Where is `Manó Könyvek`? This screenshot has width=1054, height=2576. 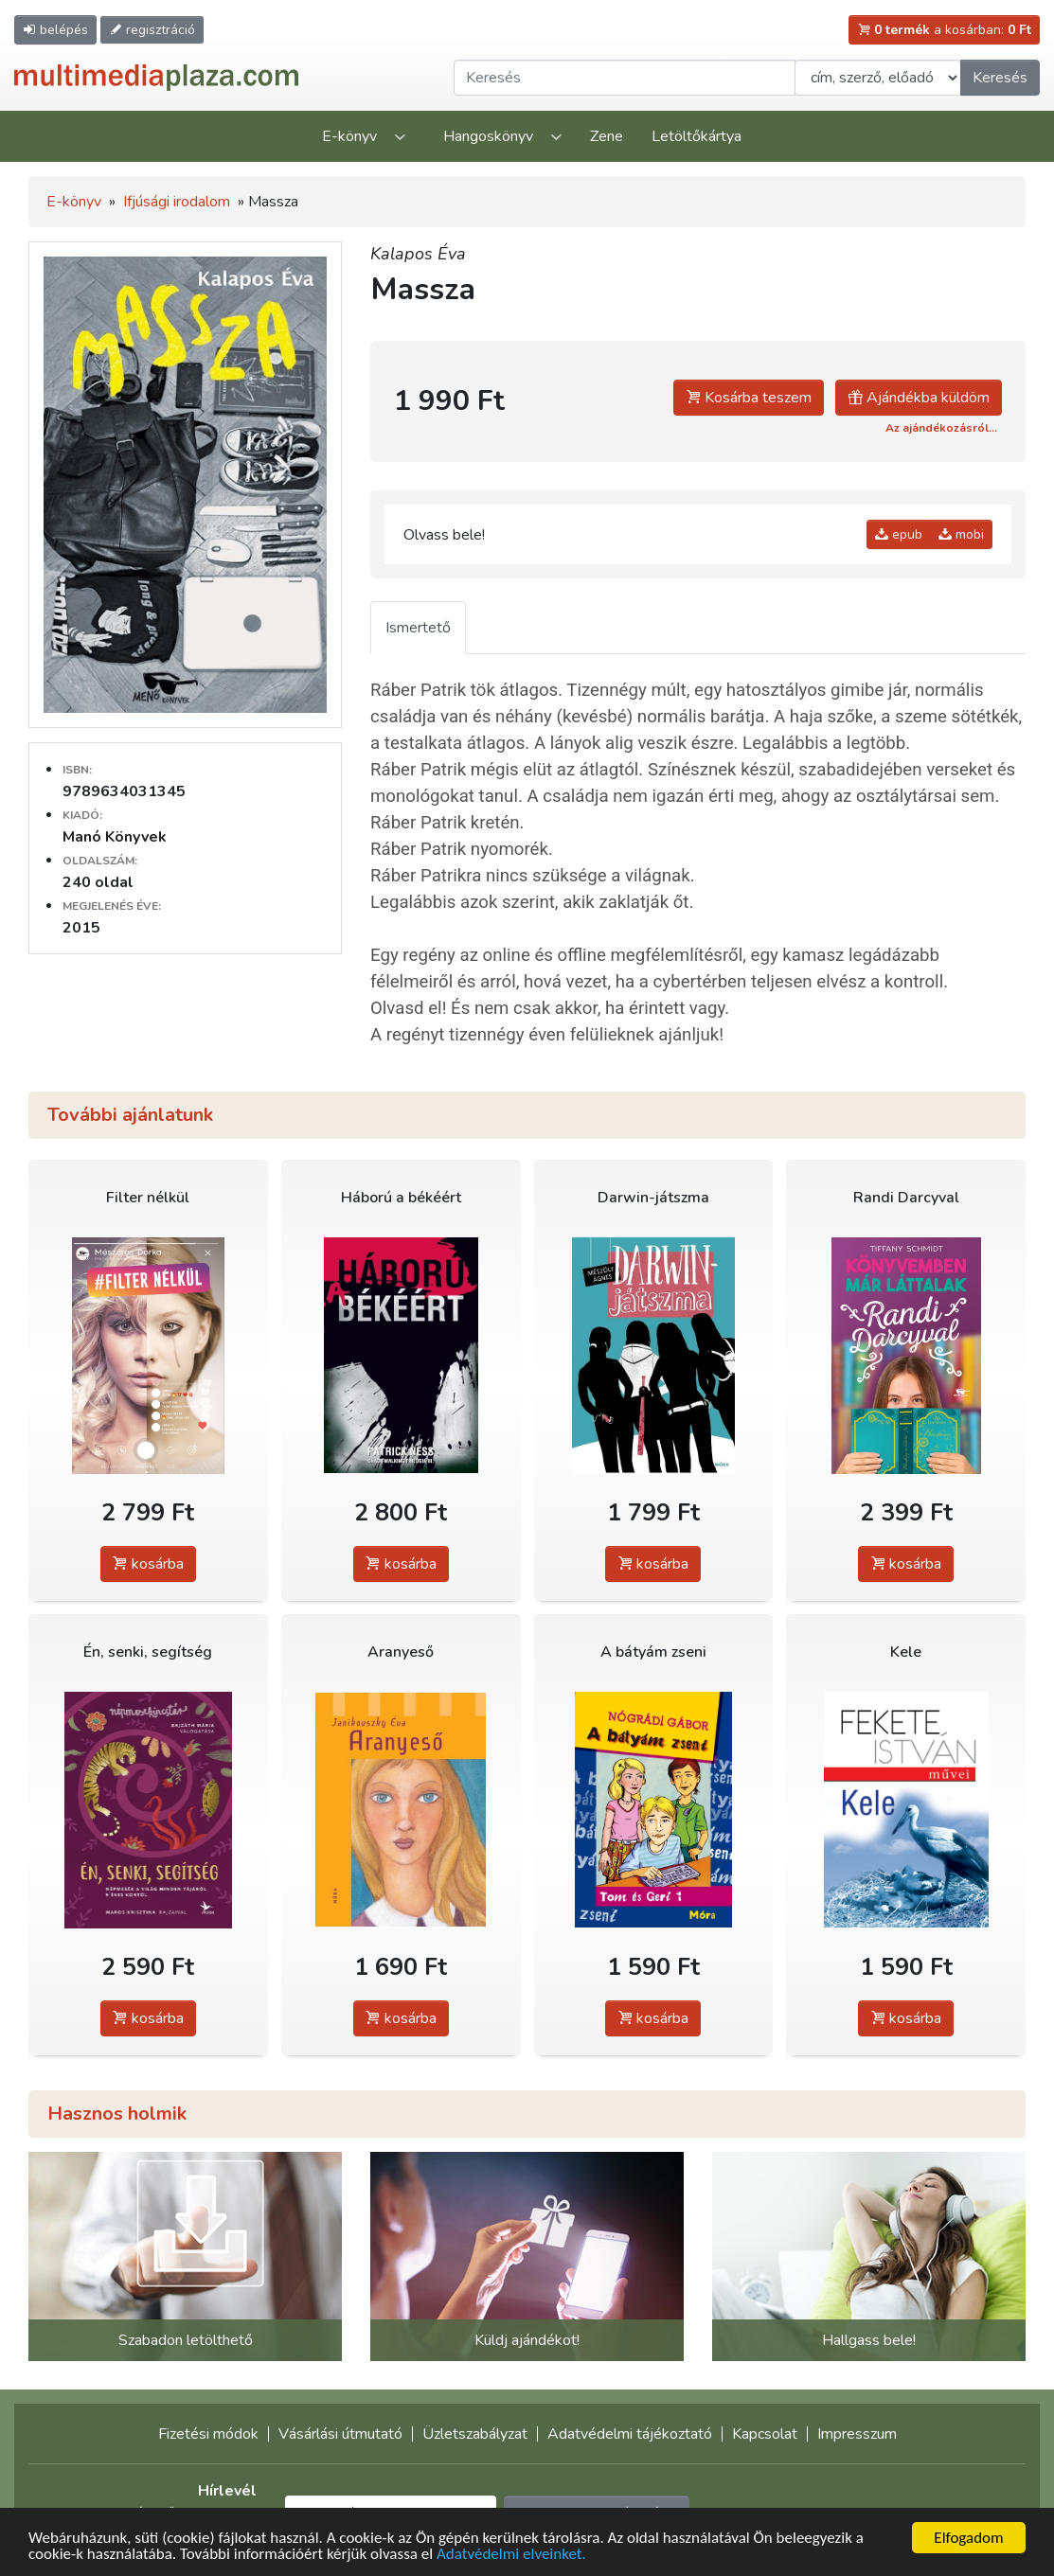 Manó Könyvek is located at coordinates (115, 836).